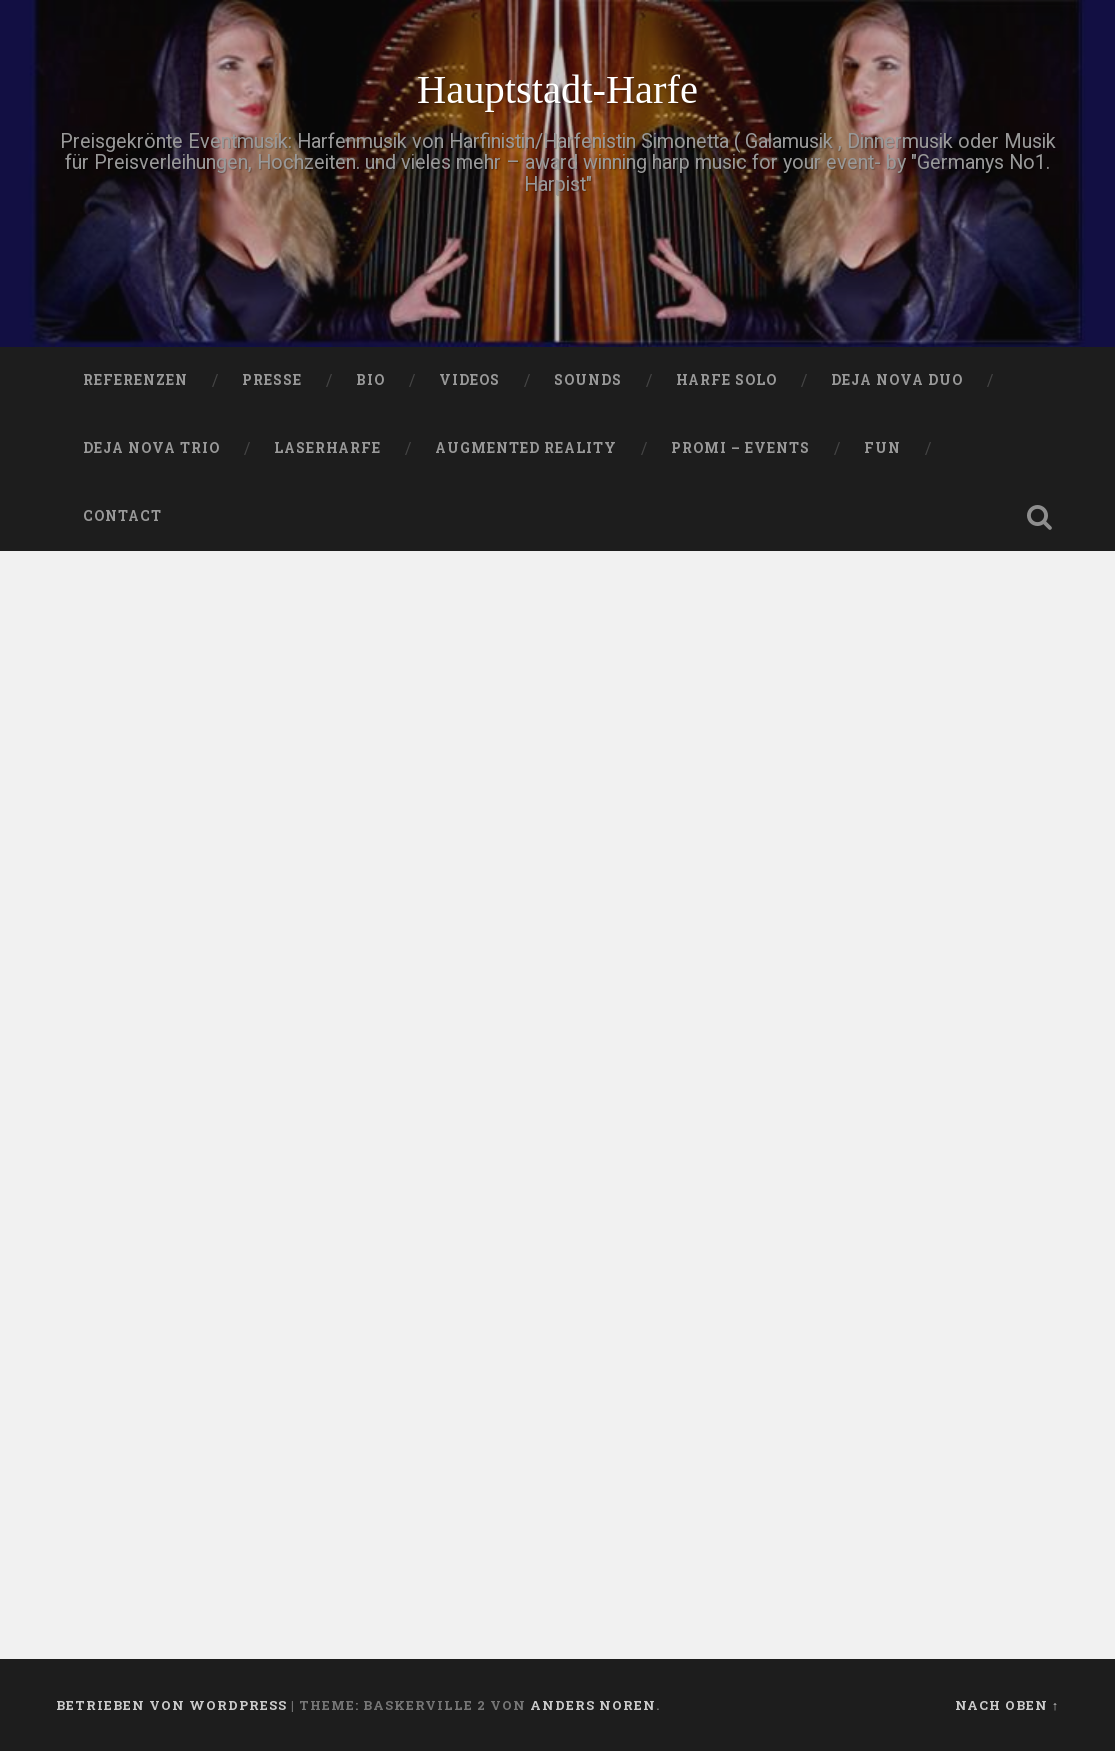  I want to click on Promi – Events, so click(740, 448).